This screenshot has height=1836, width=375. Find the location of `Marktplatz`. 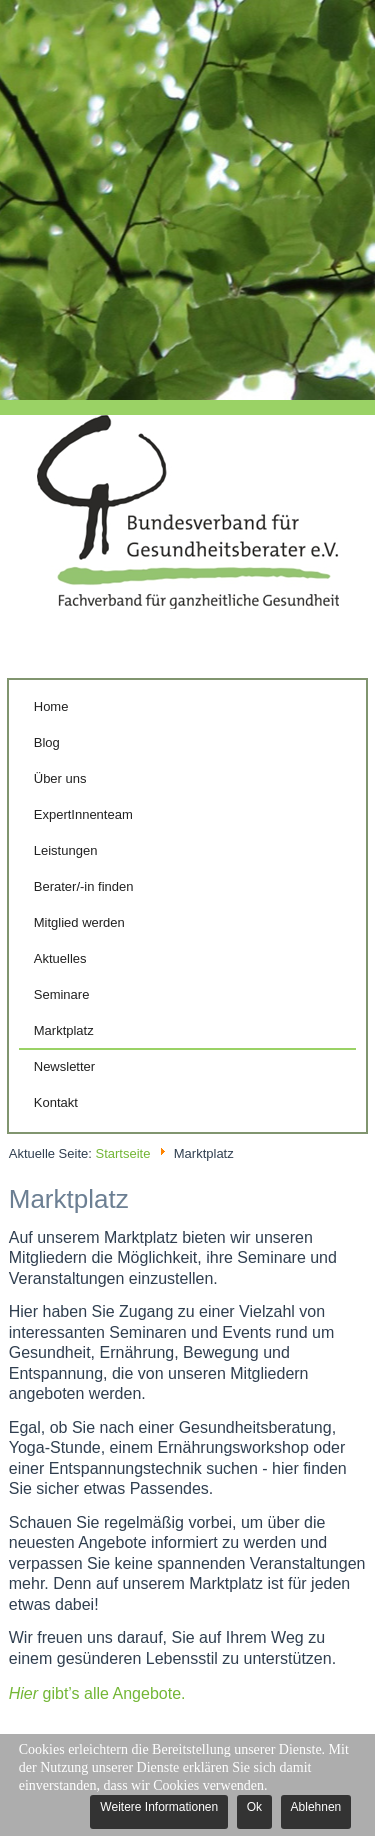

Marktplatz is located at coordinates (64, 1030).